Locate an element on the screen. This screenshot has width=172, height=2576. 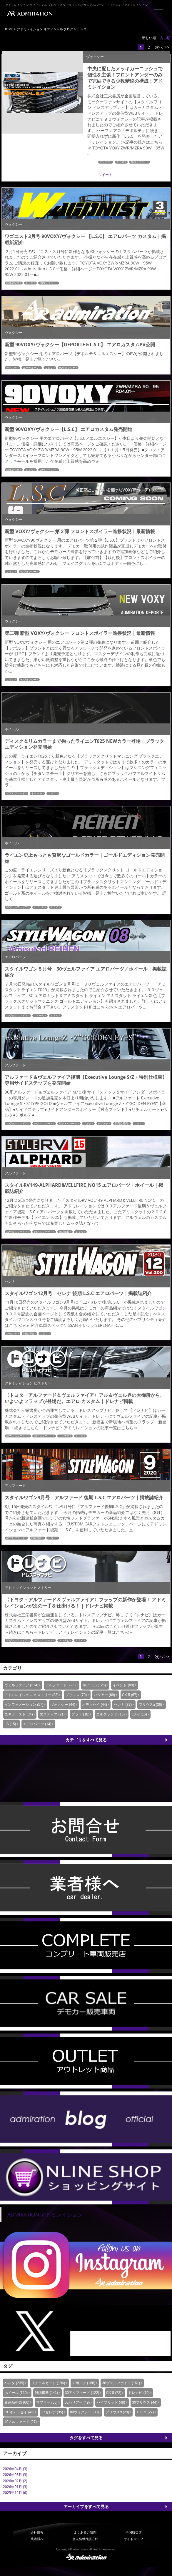
ハリアー (69) is located at coordinates (104, 1695).